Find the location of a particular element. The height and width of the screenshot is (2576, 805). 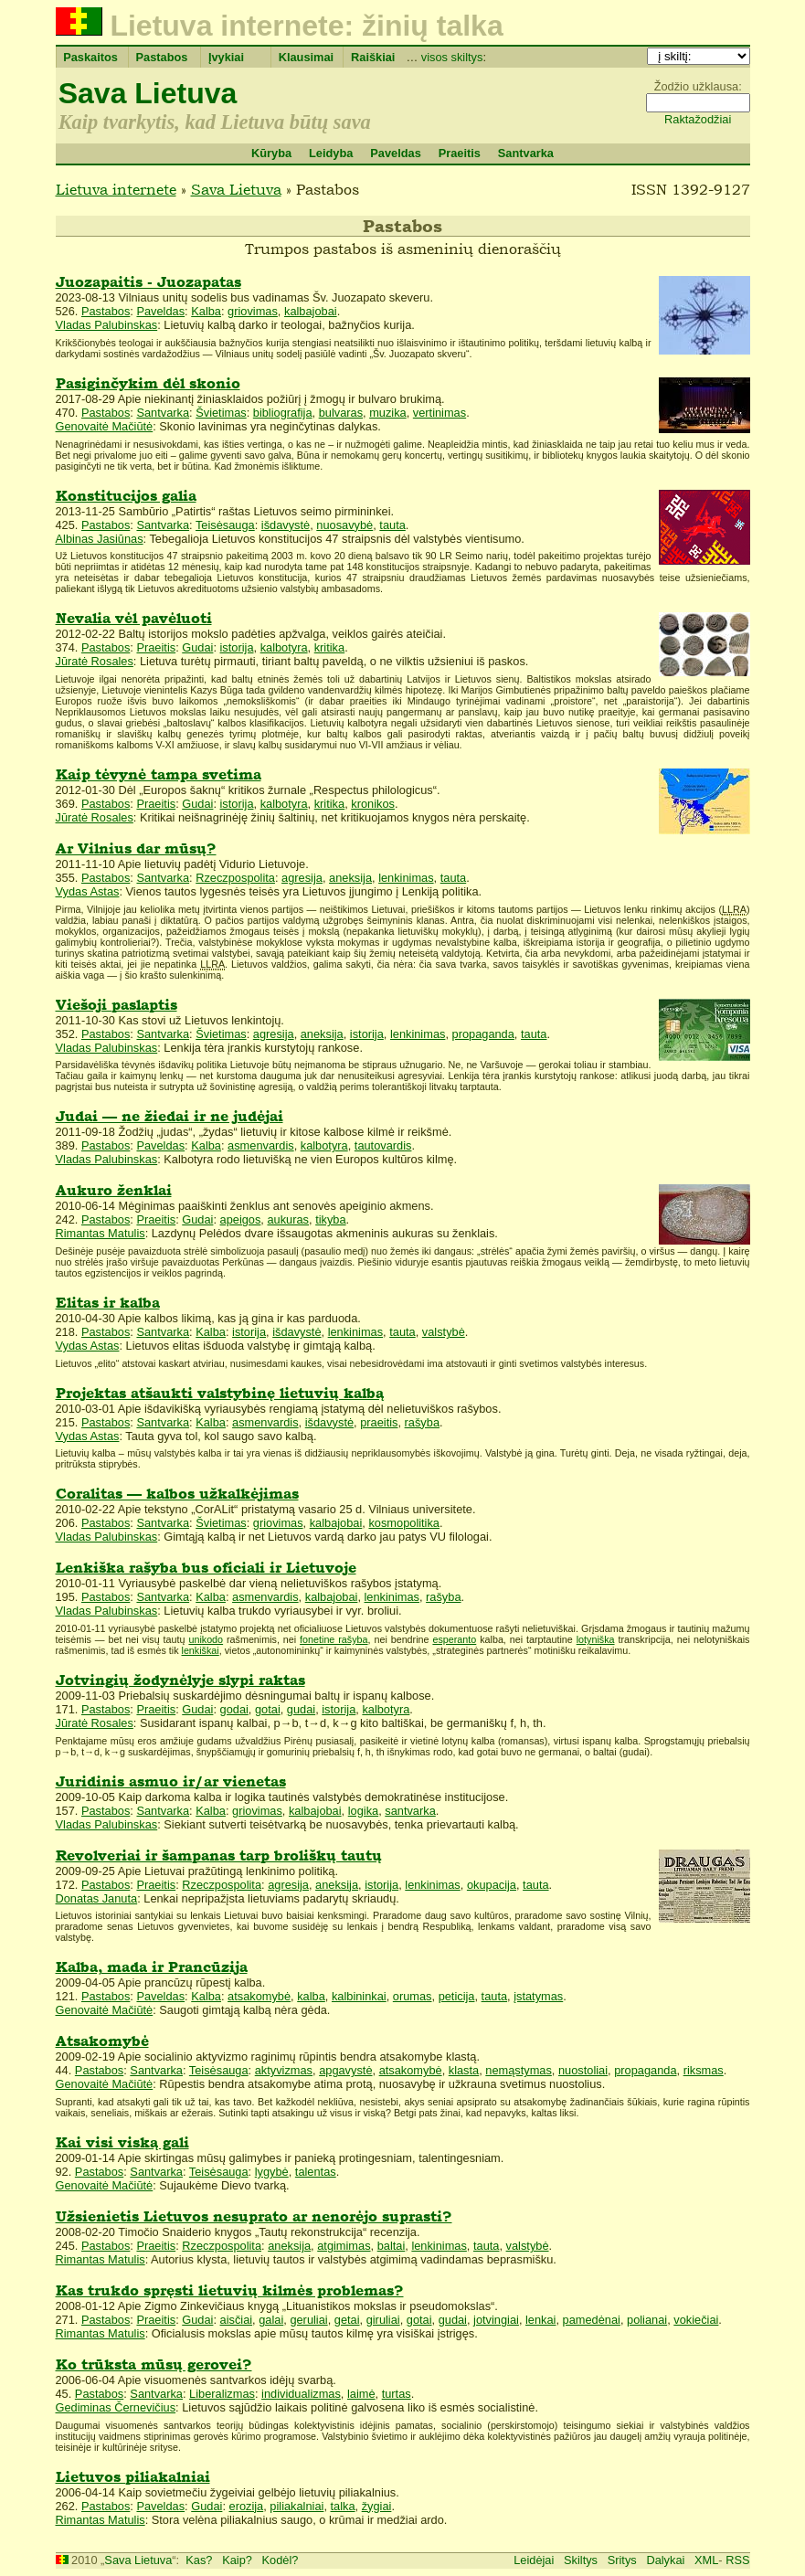

Aukuro ženklai is located at coordinates (114, 1190).